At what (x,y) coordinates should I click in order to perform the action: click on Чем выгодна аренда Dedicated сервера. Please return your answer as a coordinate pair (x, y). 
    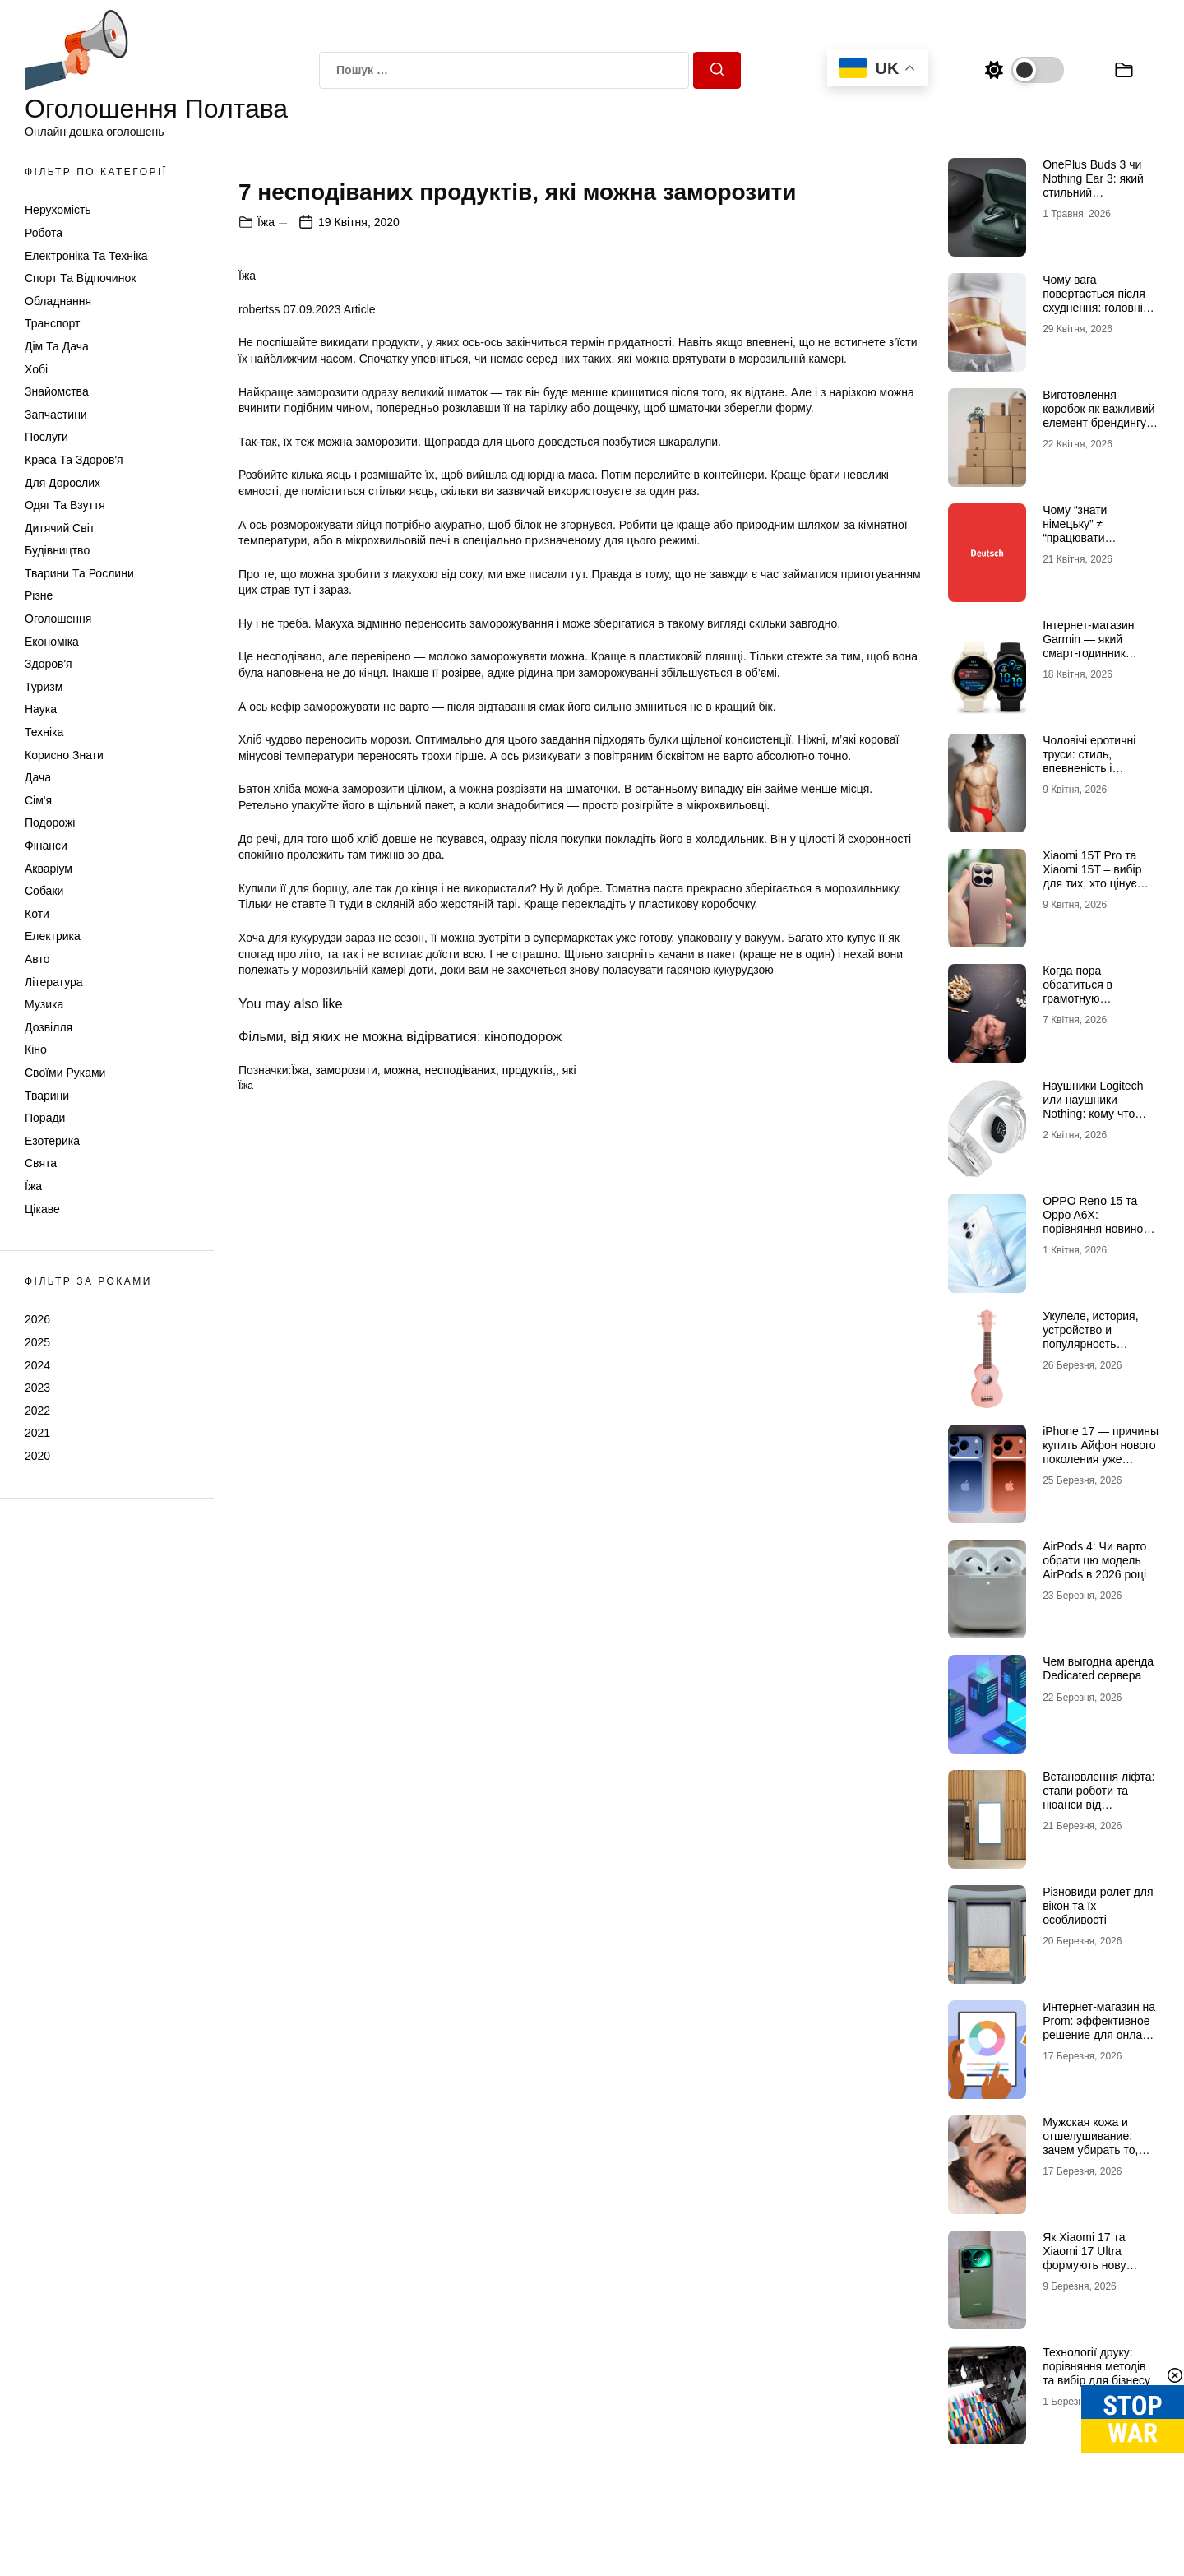
    Looking at the image, I should click on (1098, 1668).